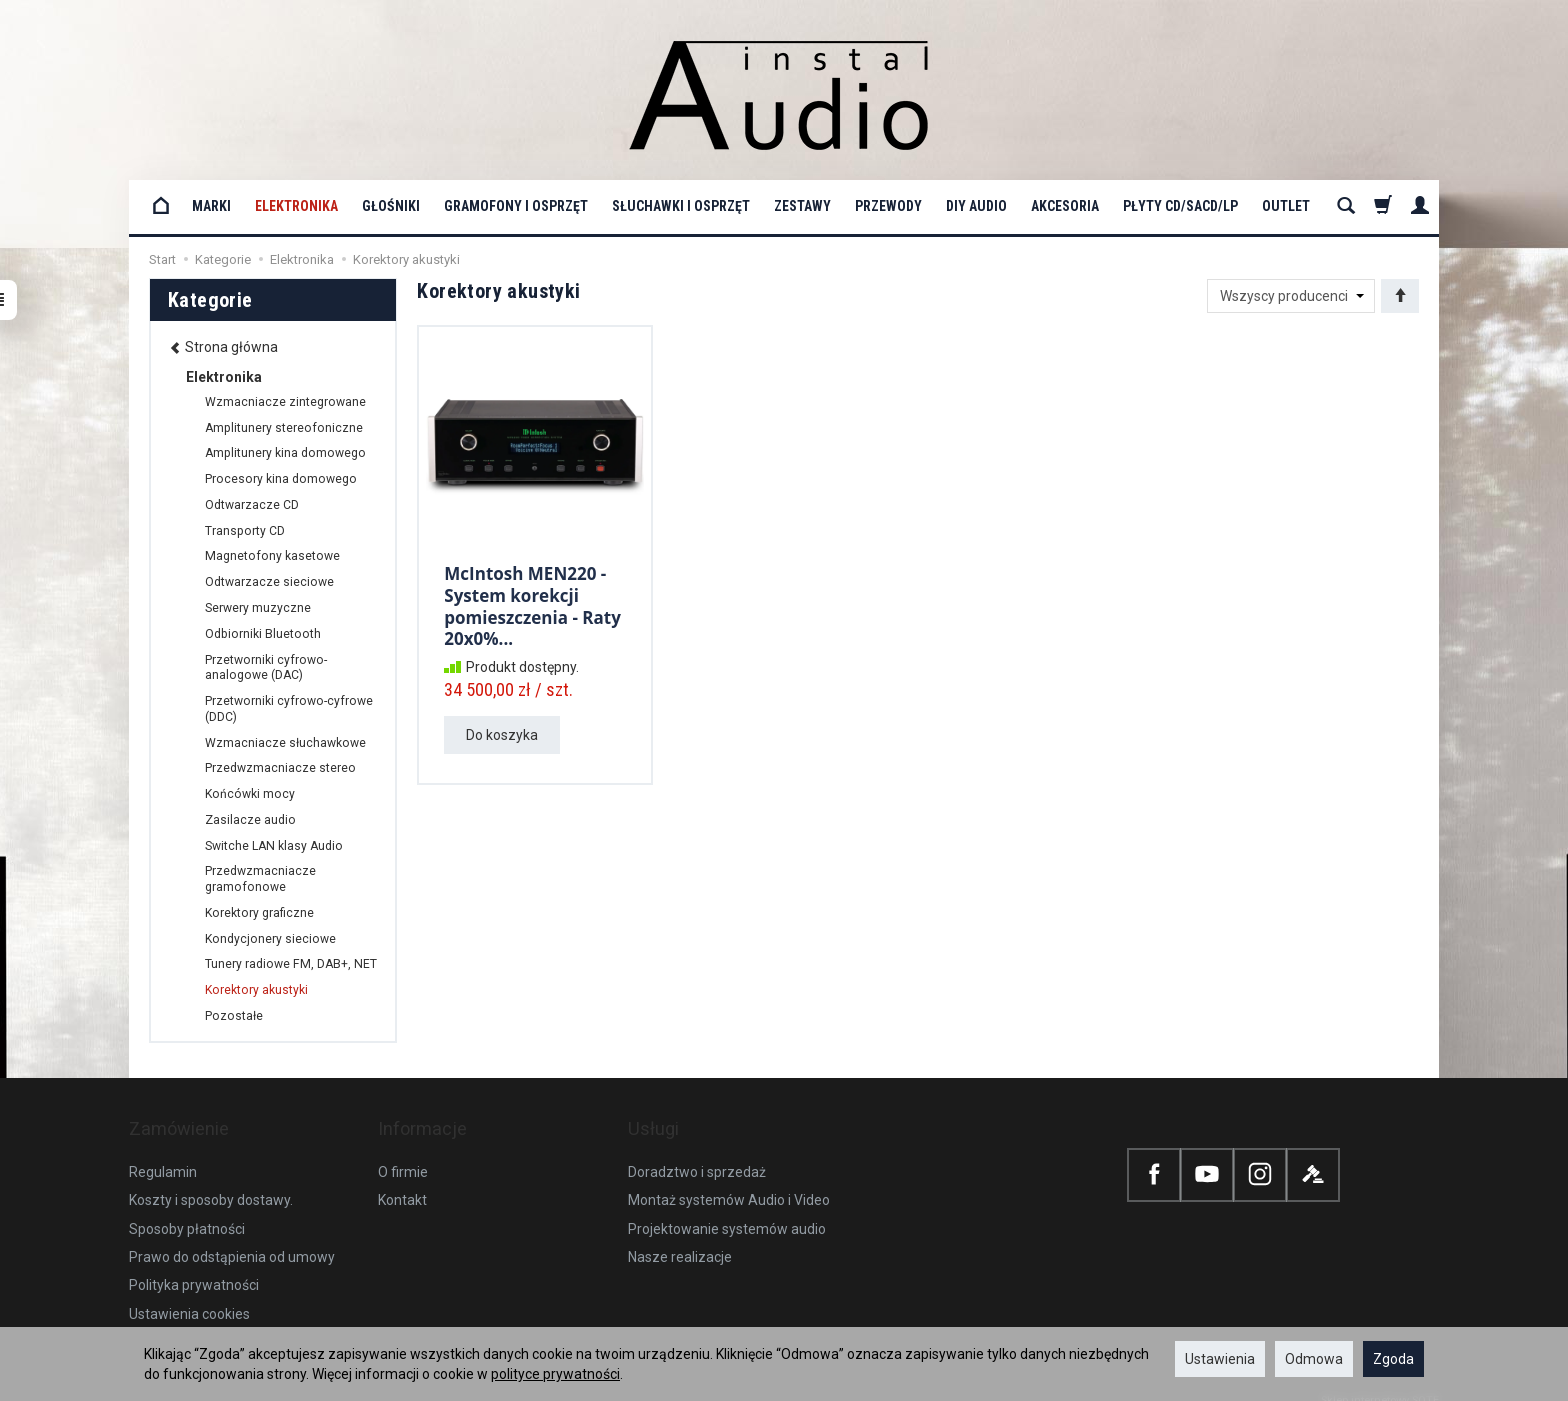 The image size is (1568, 1401). I want to click on OUTLET, so click(1286, 206).